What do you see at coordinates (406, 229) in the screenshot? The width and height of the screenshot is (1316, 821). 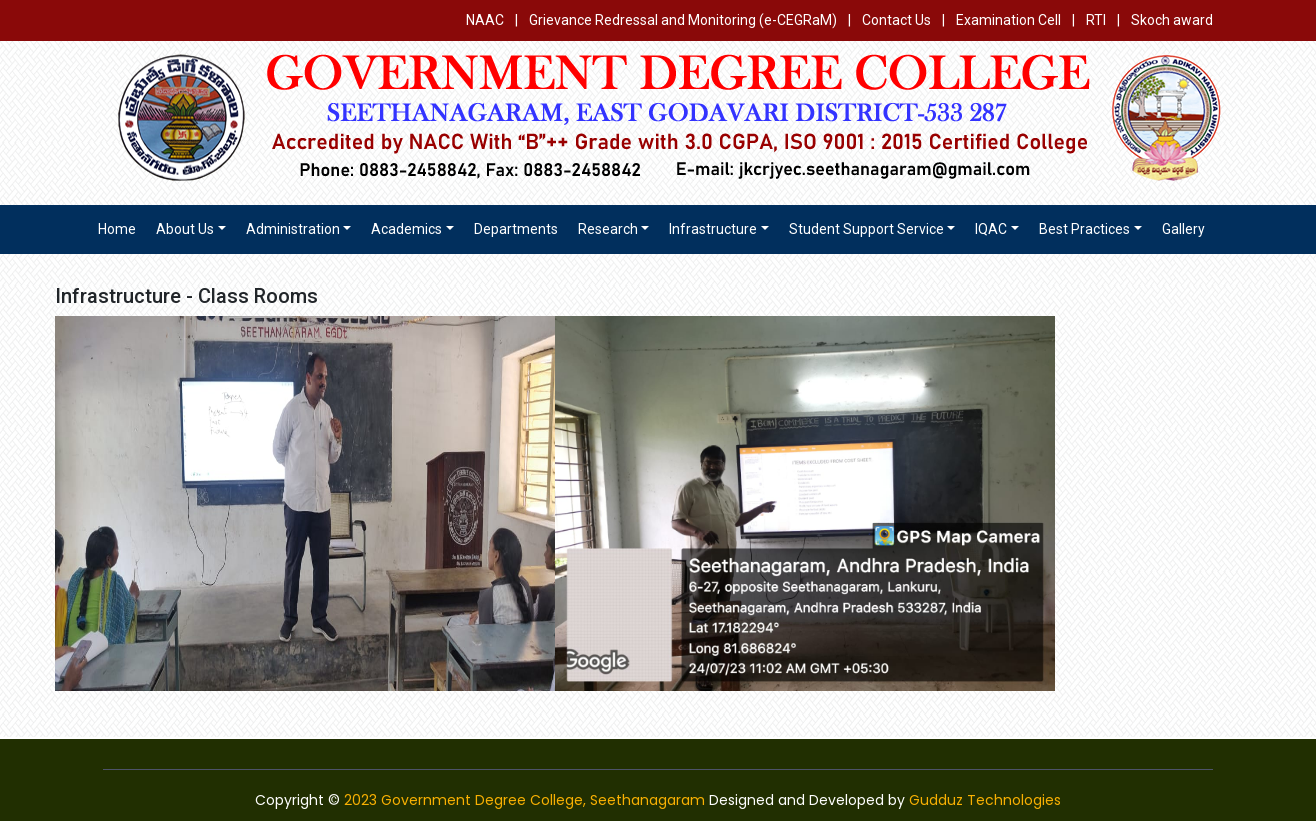 I see `Academics [button]` at bounding box center [406, 229].